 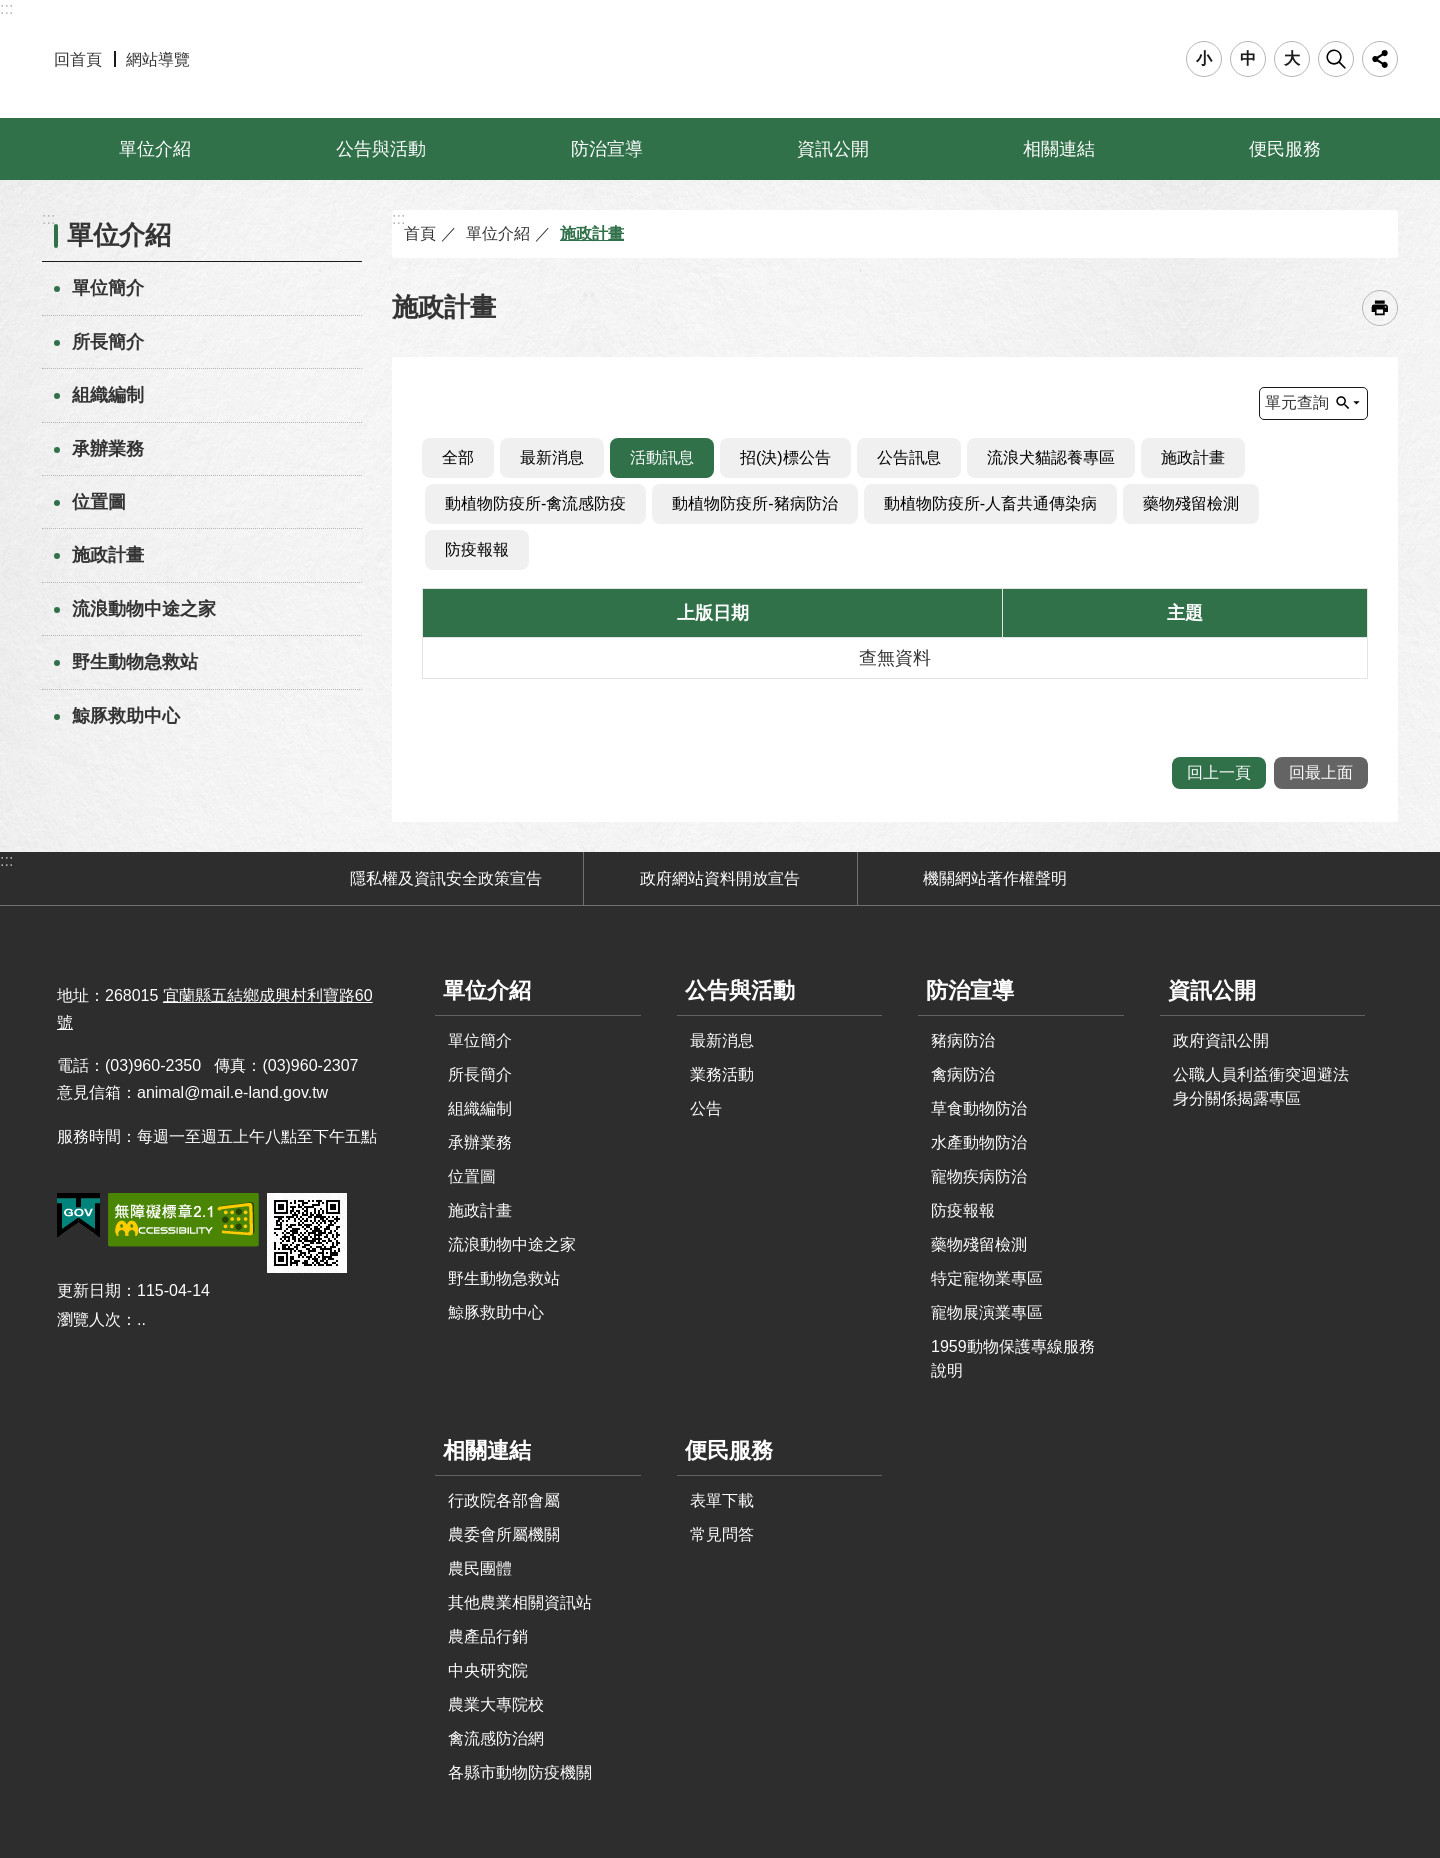 I want to click on 最新消息, so click(x=552, y=457).